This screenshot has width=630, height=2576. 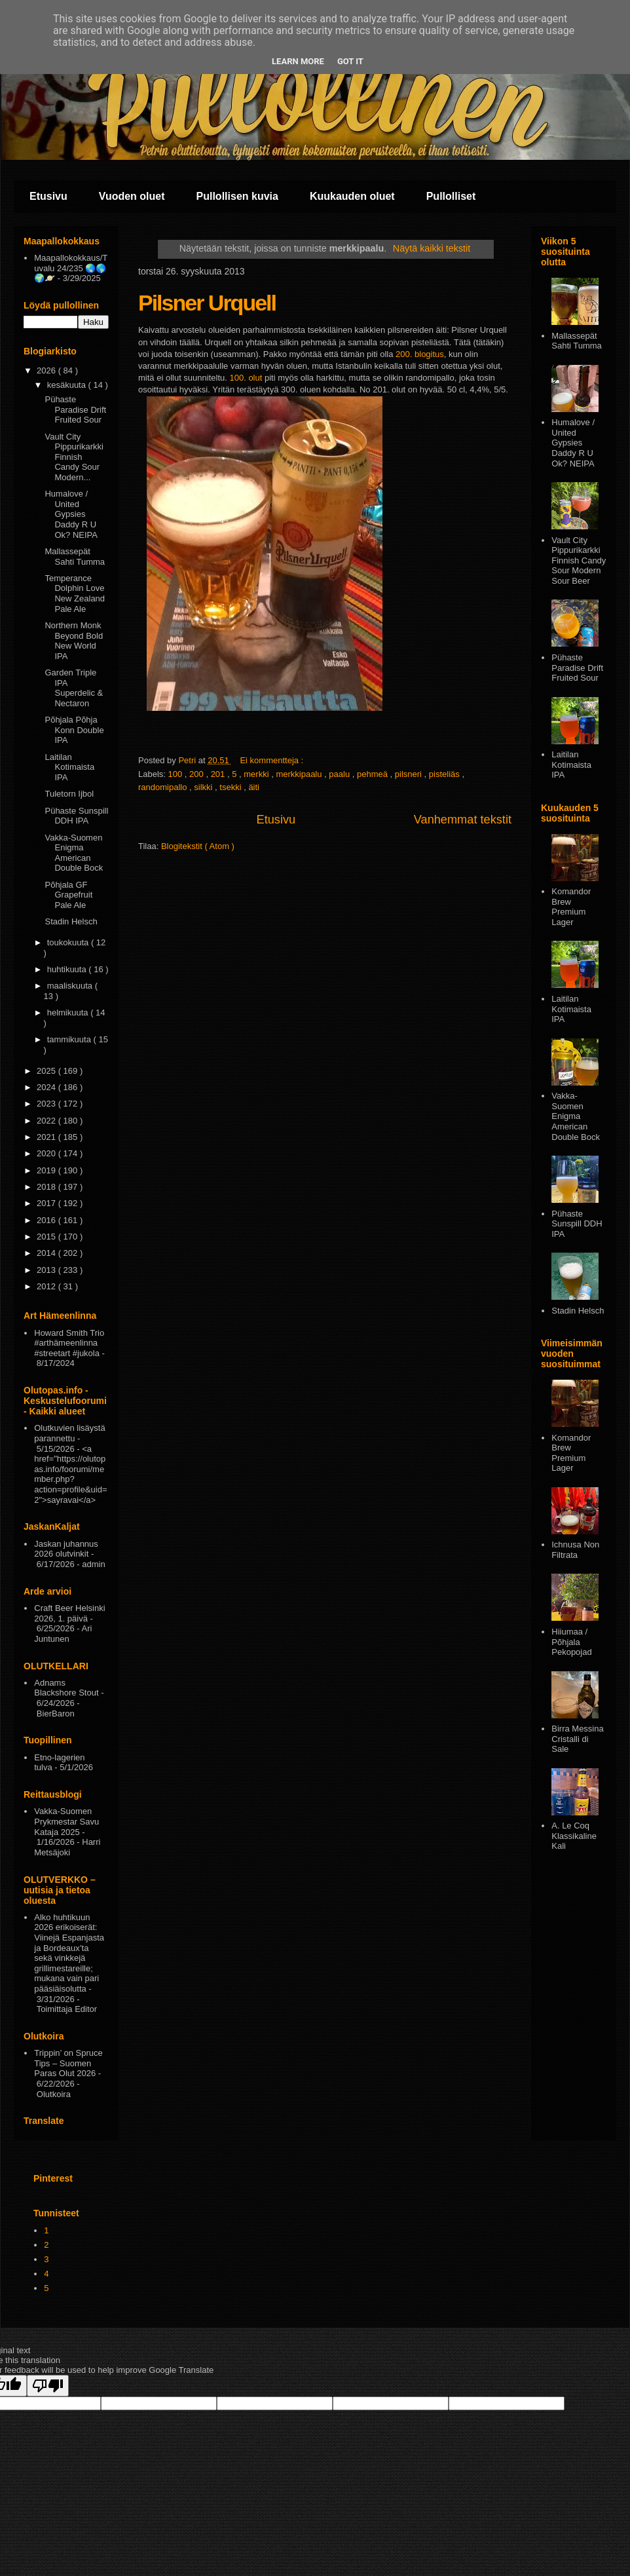 I want to click on Põhjala GF Grapefruit Pale Ale, so click(x=68, y=895).